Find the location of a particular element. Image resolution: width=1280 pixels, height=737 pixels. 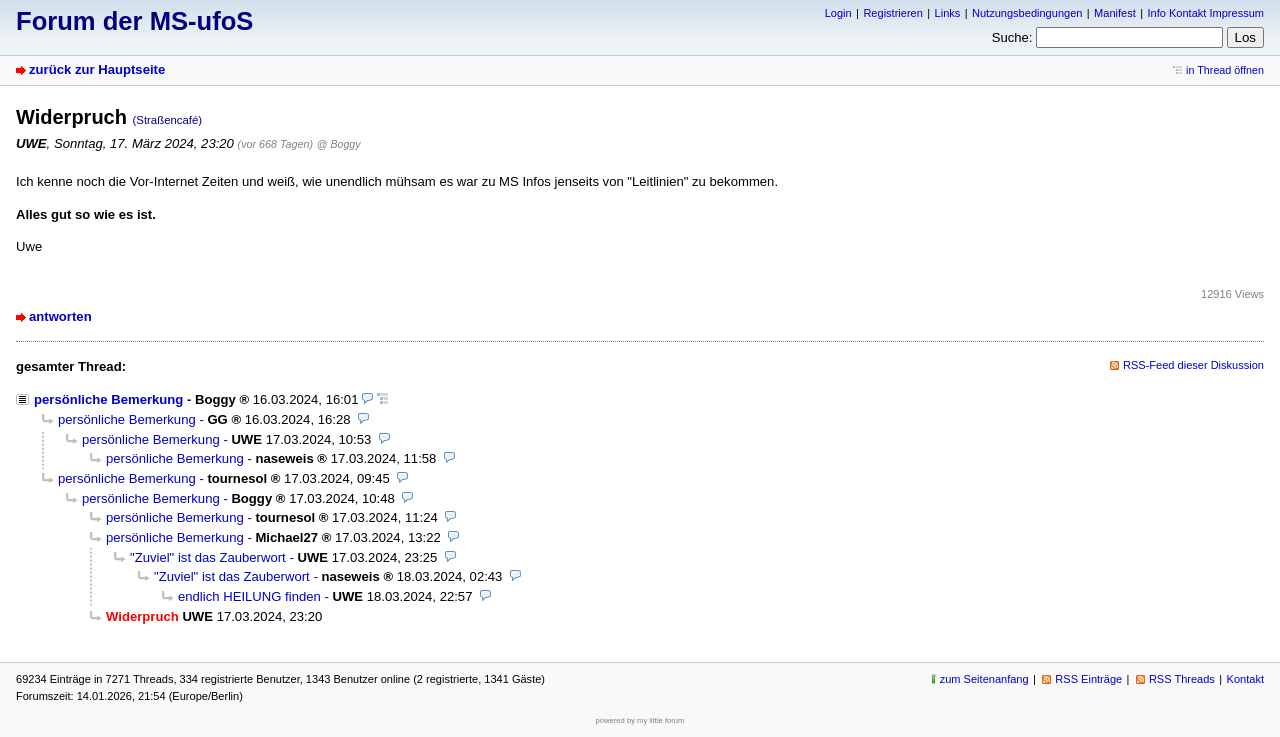

Kontakt is located at coordinates (1245, 679).